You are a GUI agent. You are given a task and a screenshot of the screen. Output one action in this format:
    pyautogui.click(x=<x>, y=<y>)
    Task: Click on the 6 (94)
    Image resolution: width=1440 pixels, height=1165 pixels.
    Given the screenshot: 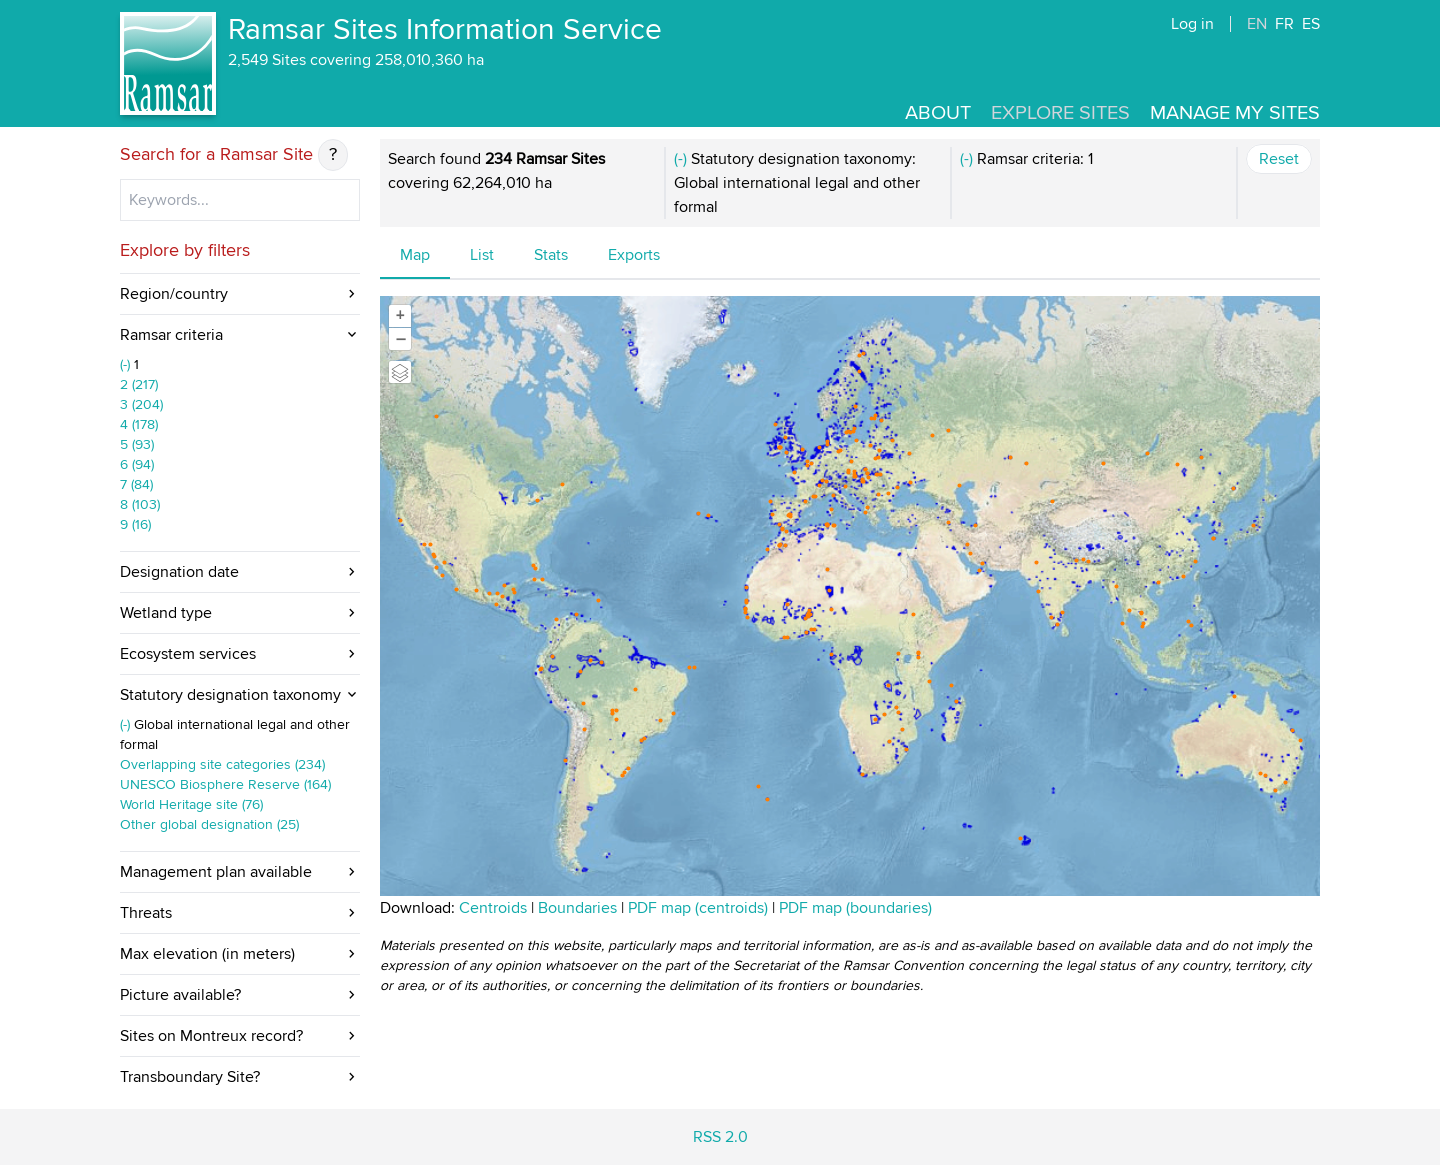 What is the action you would take?
    pyautogui.click(x=137, y=464)
    